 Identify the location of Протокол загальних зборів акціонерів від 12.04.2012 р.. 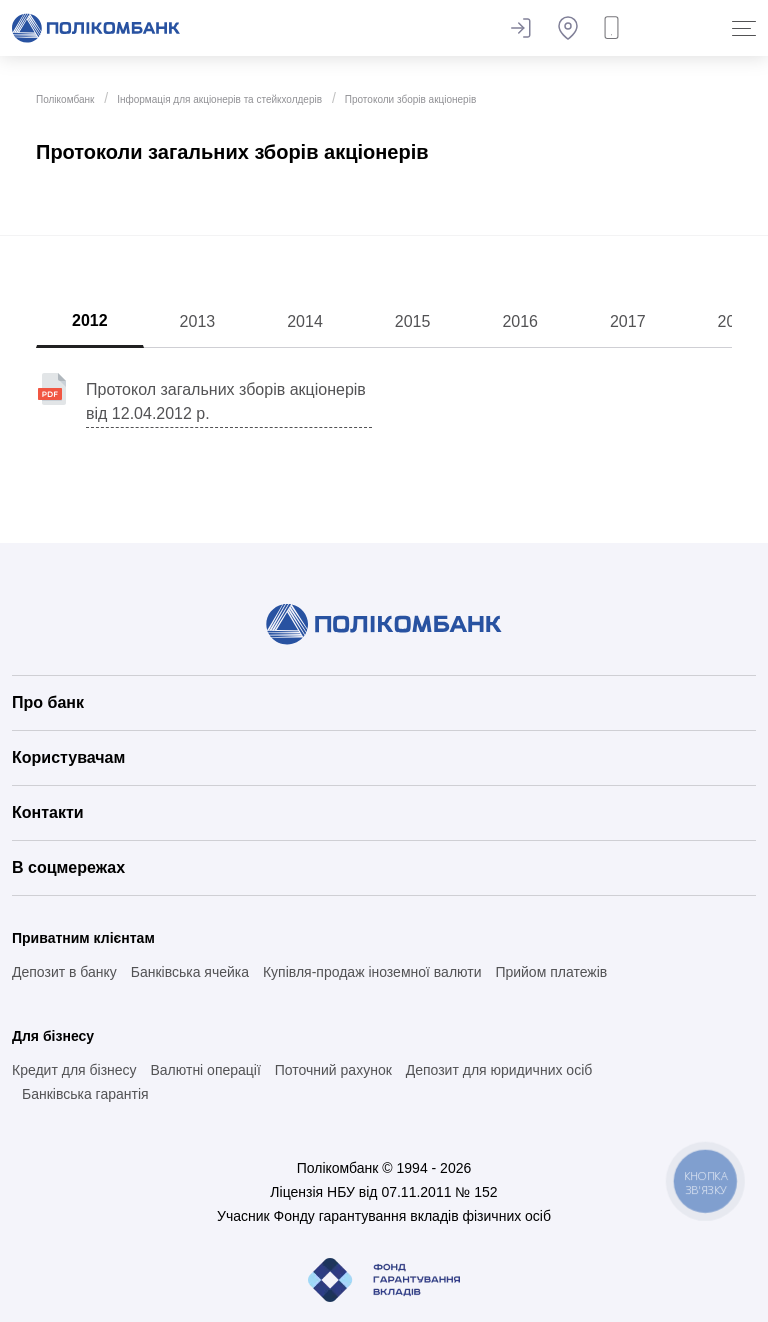
(226, 401).